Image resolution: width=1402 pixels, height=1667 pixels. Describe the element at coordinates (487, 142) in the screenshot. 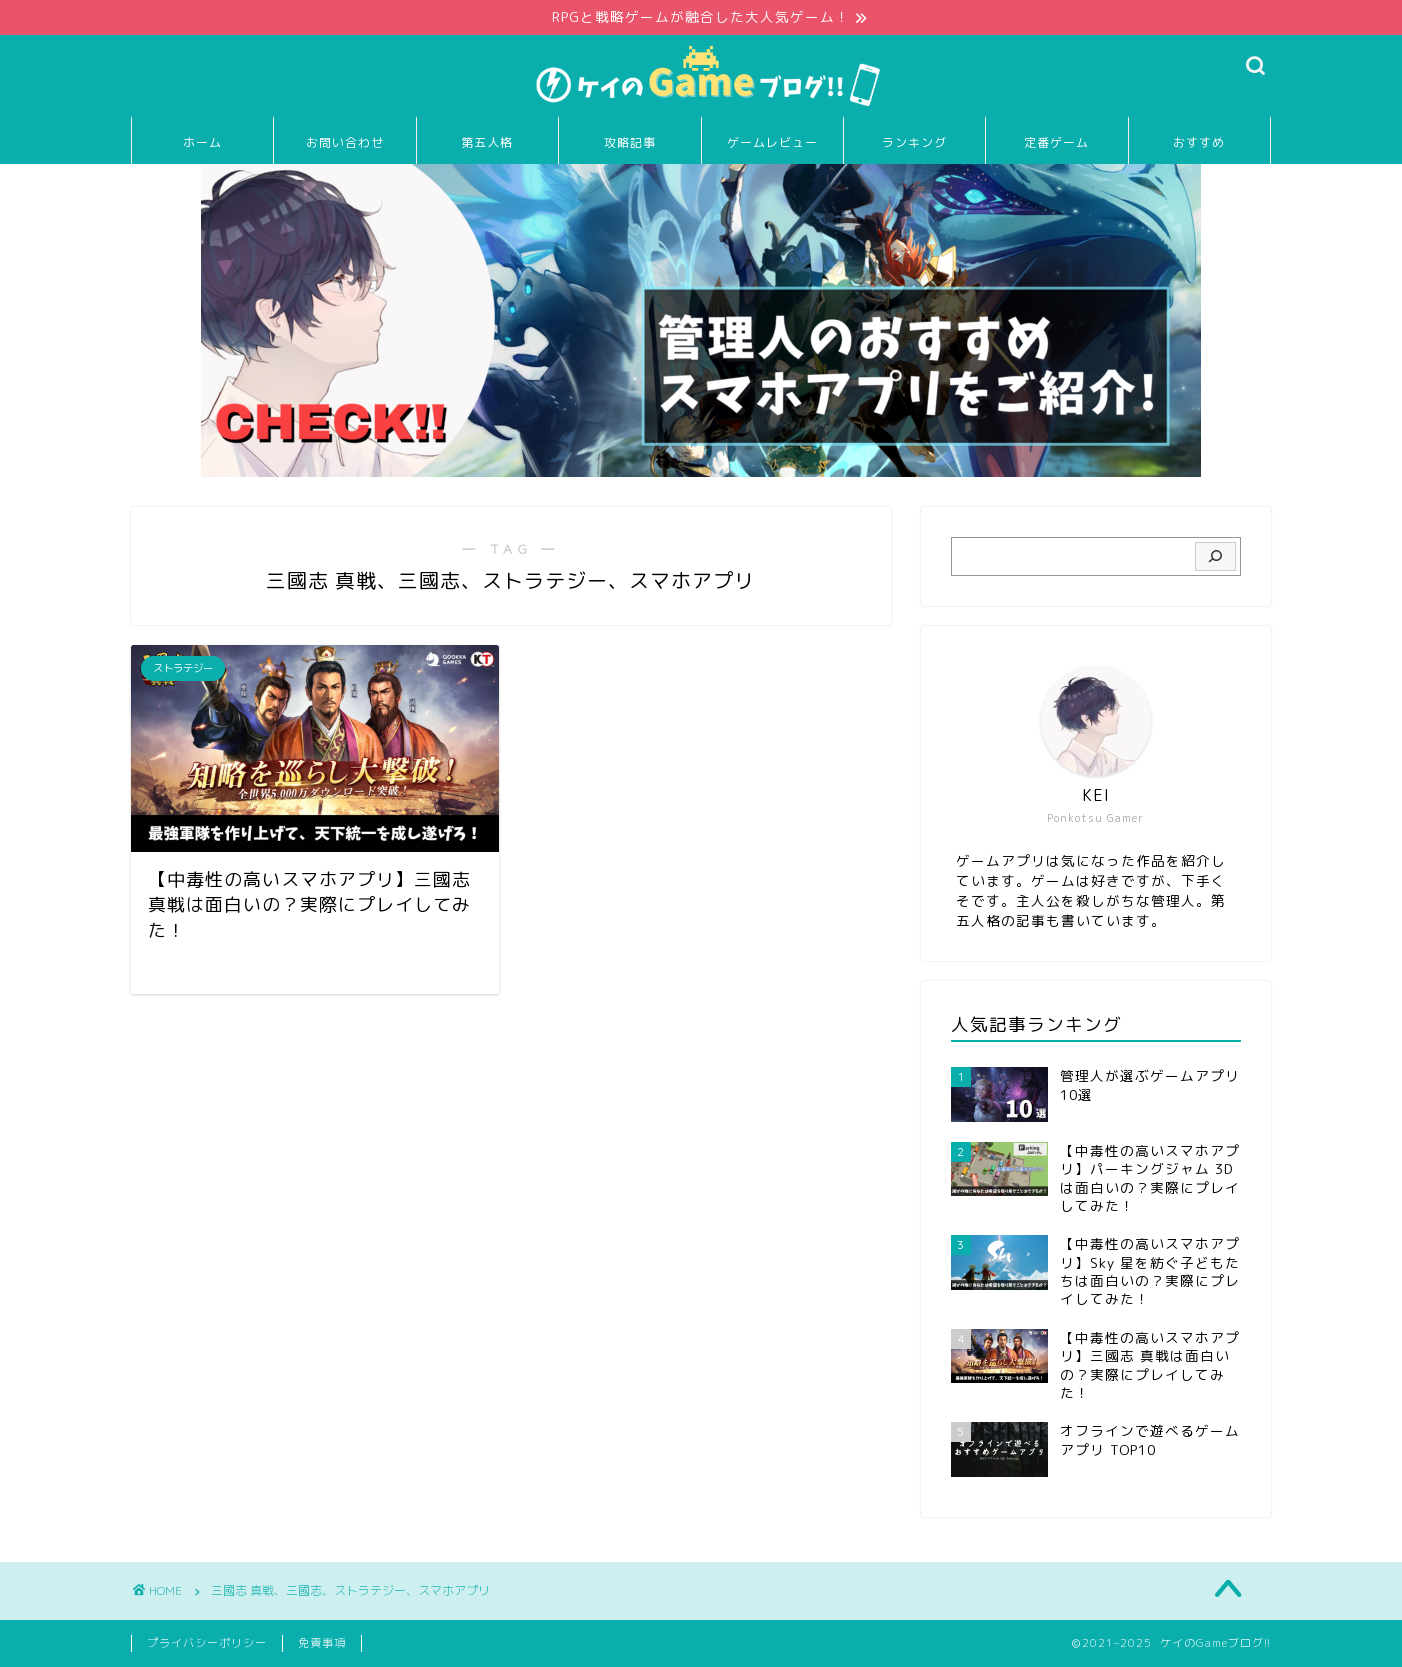

I see `第五人格` at that location.